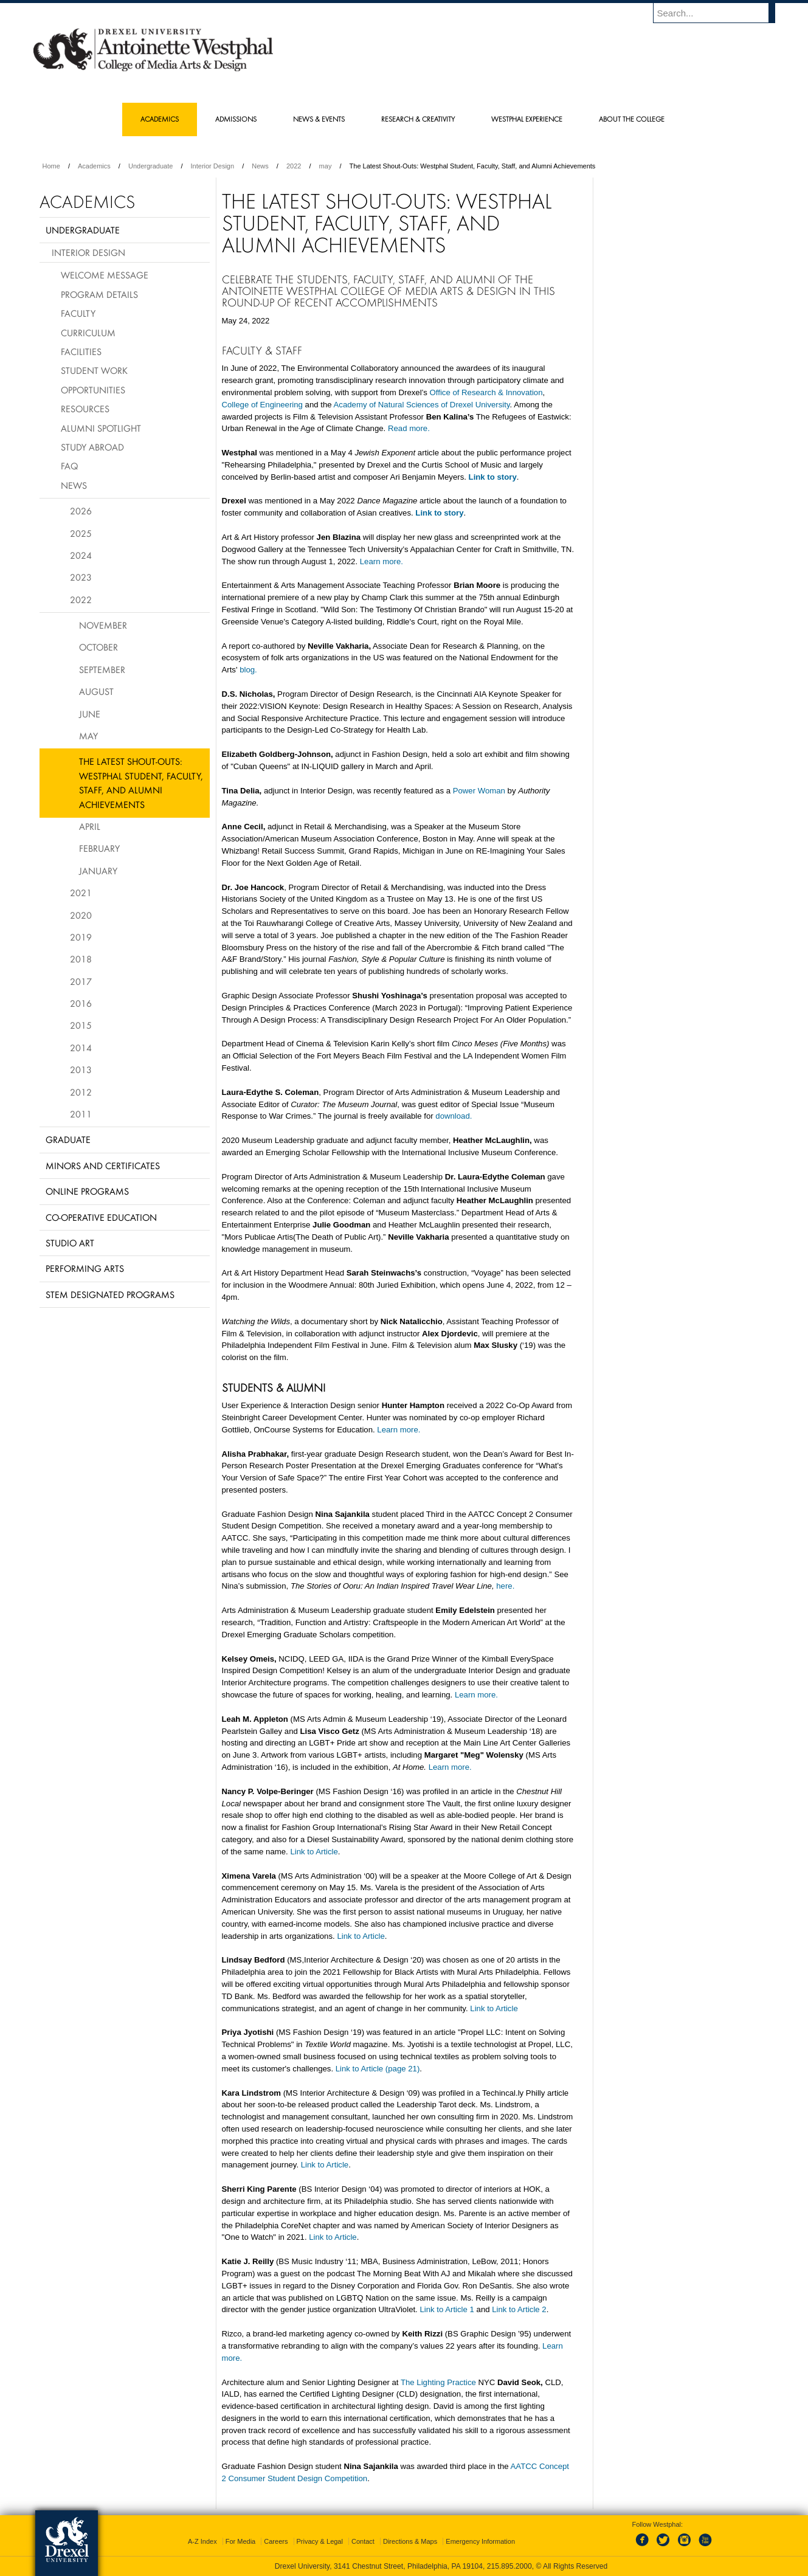 Image resolution: width=808 pixels, height=2576 pixels. I want to click on Careers, so click(276, 2541).